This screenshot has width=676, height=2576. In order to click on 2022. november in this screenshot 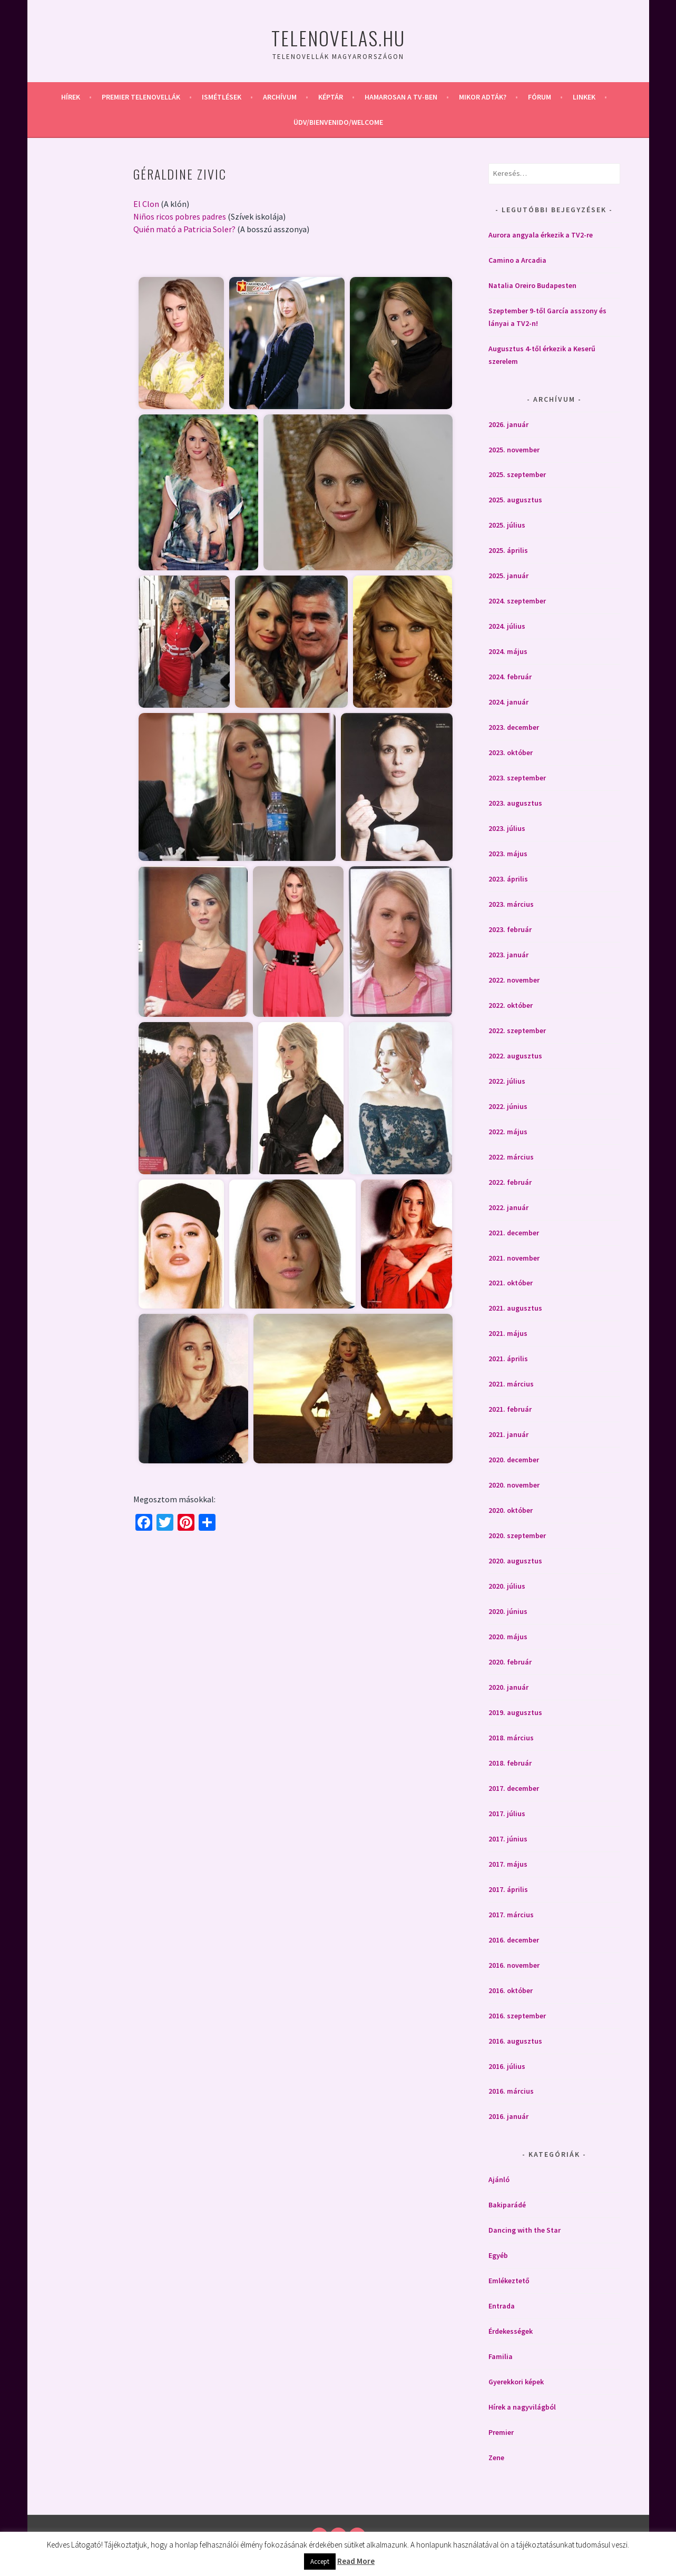, I will do `click(514, 980)`.